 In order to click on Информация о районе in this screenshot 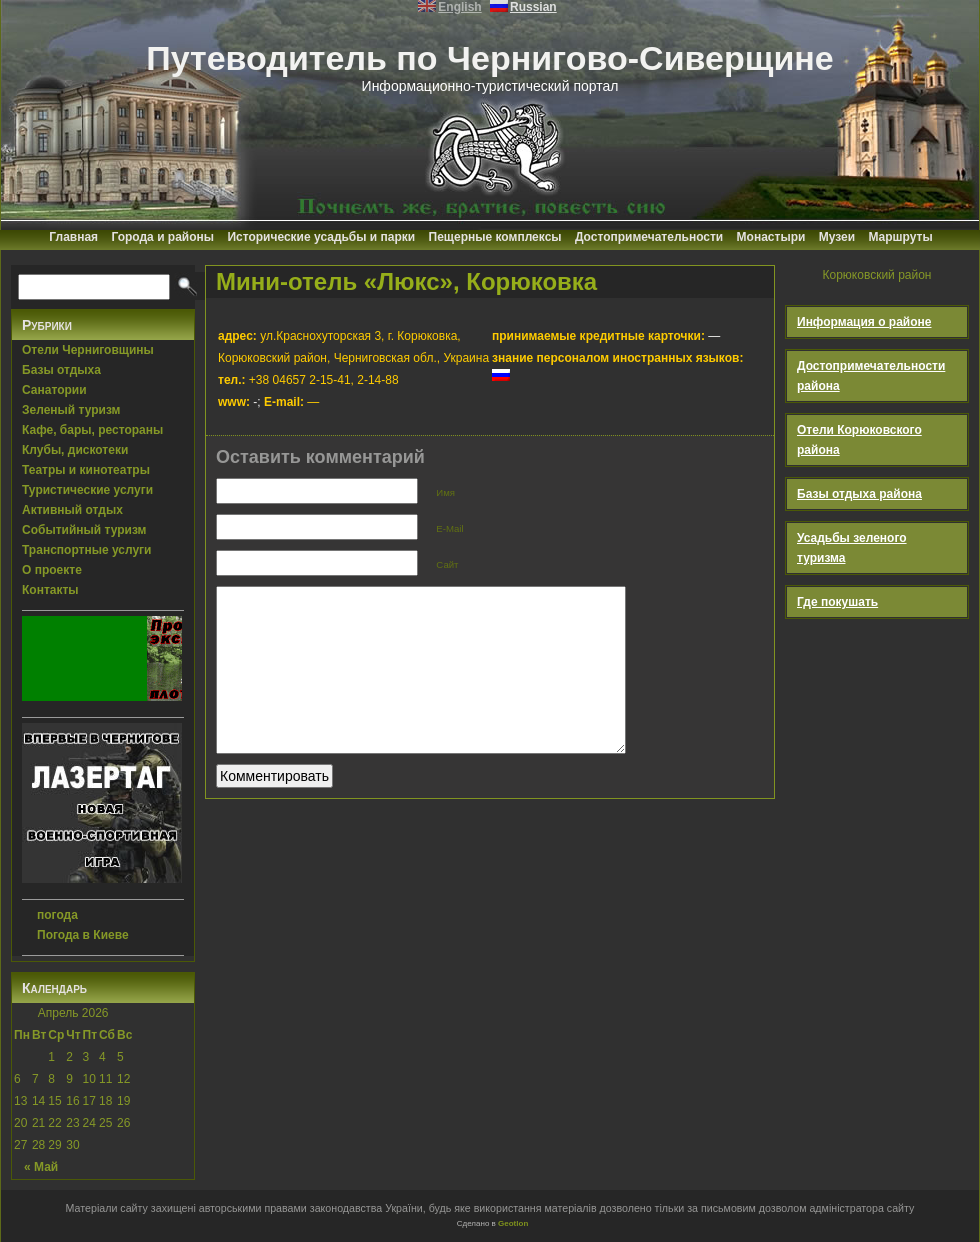, I will do `click(864, 322)`.